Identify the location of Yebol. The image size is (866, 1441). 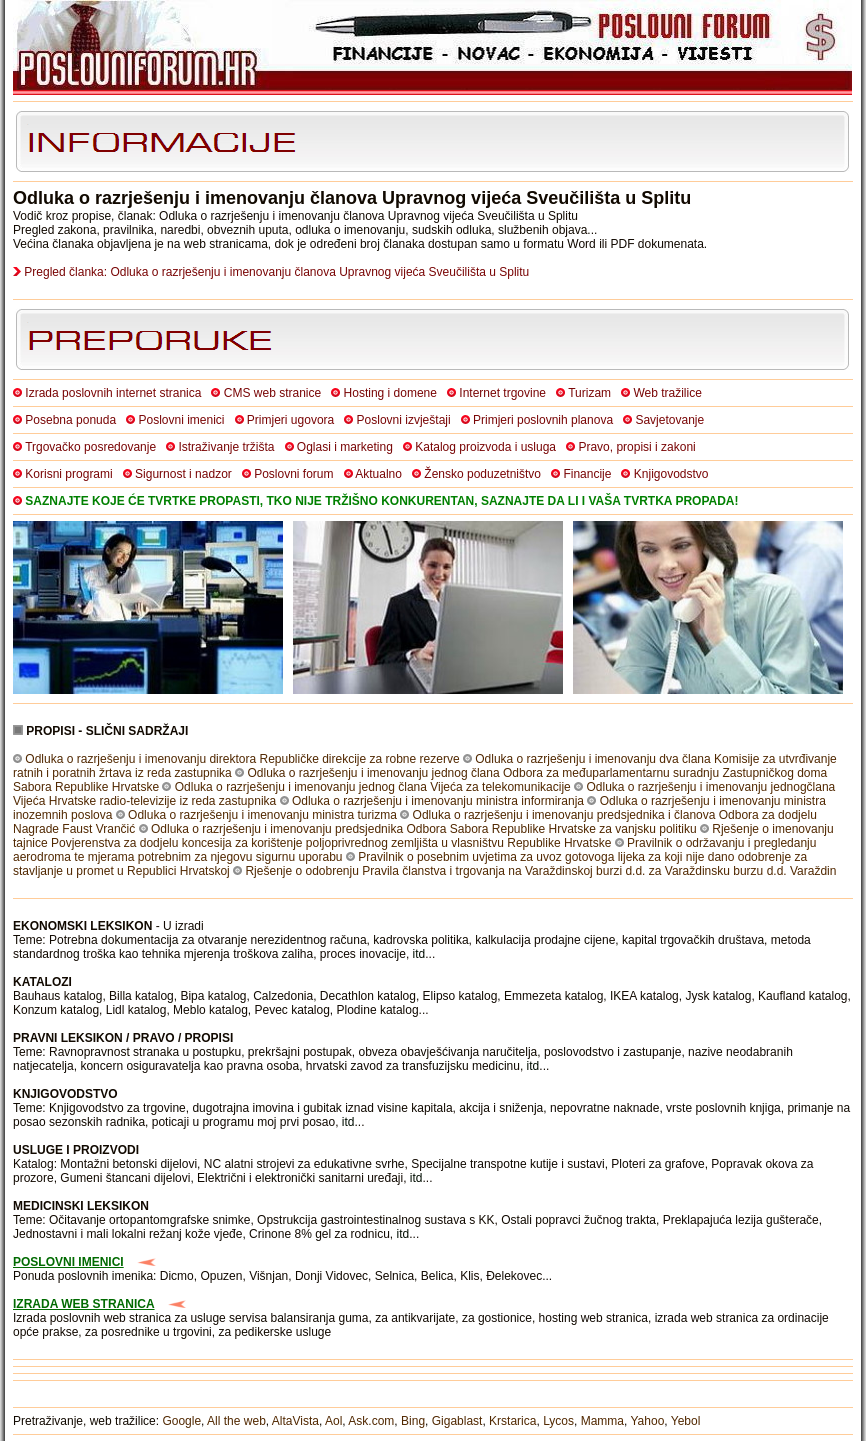
(686, 1421).